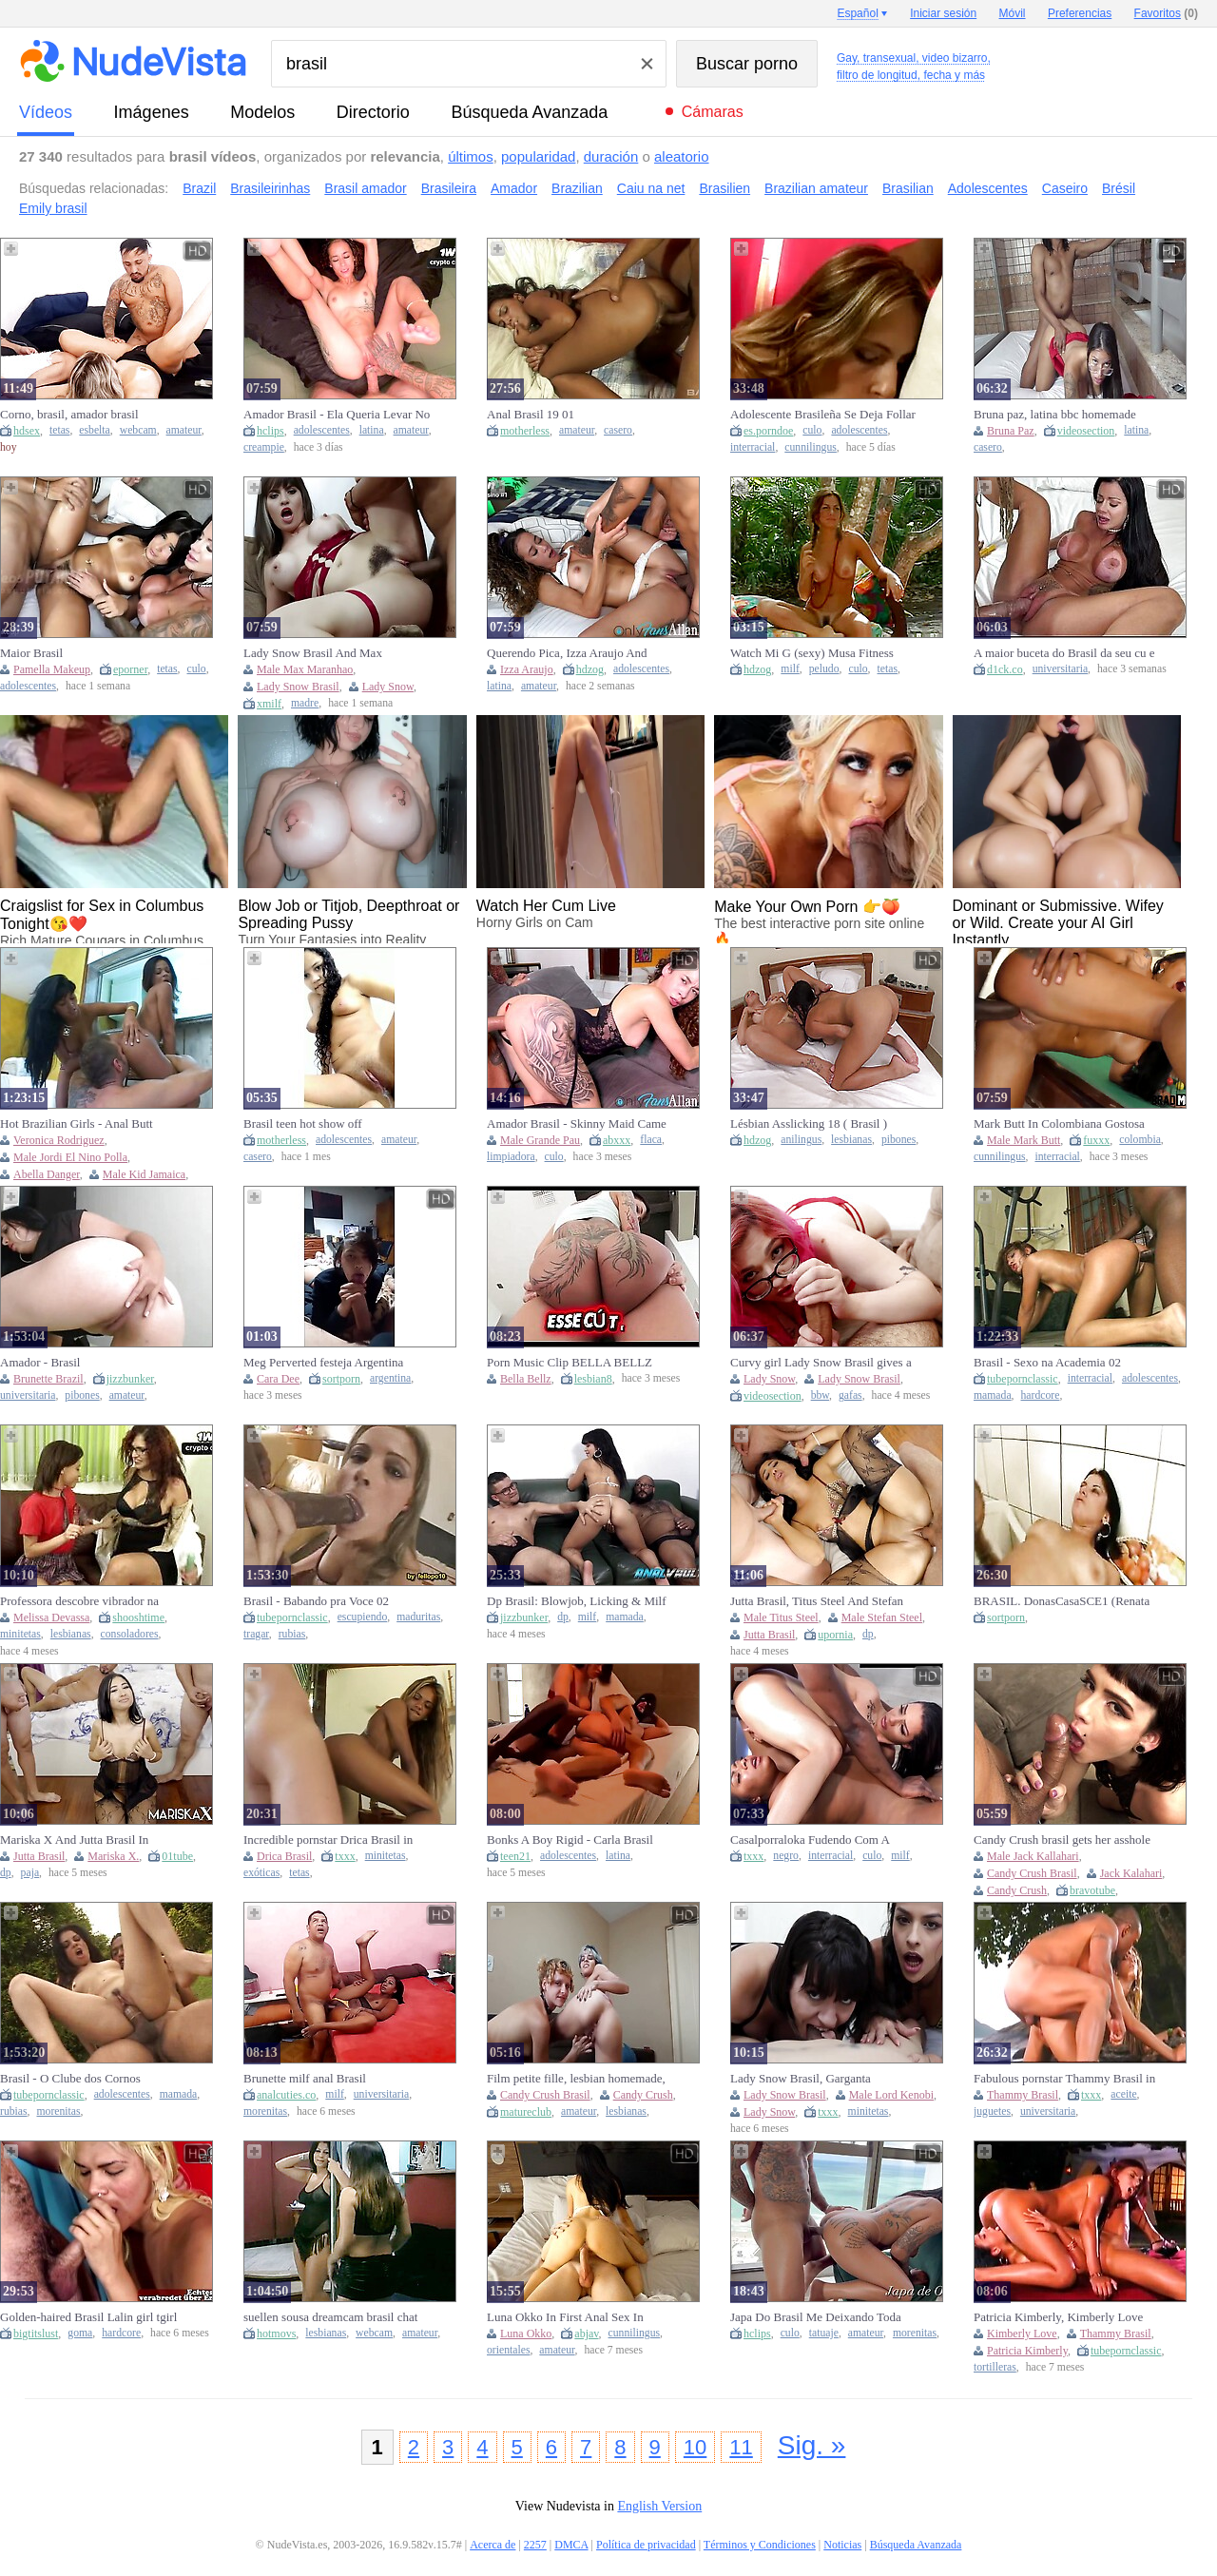 The width and height of the screenshot is (1217, 2576). I want to click on fuxxx, so click(1096, 1140).